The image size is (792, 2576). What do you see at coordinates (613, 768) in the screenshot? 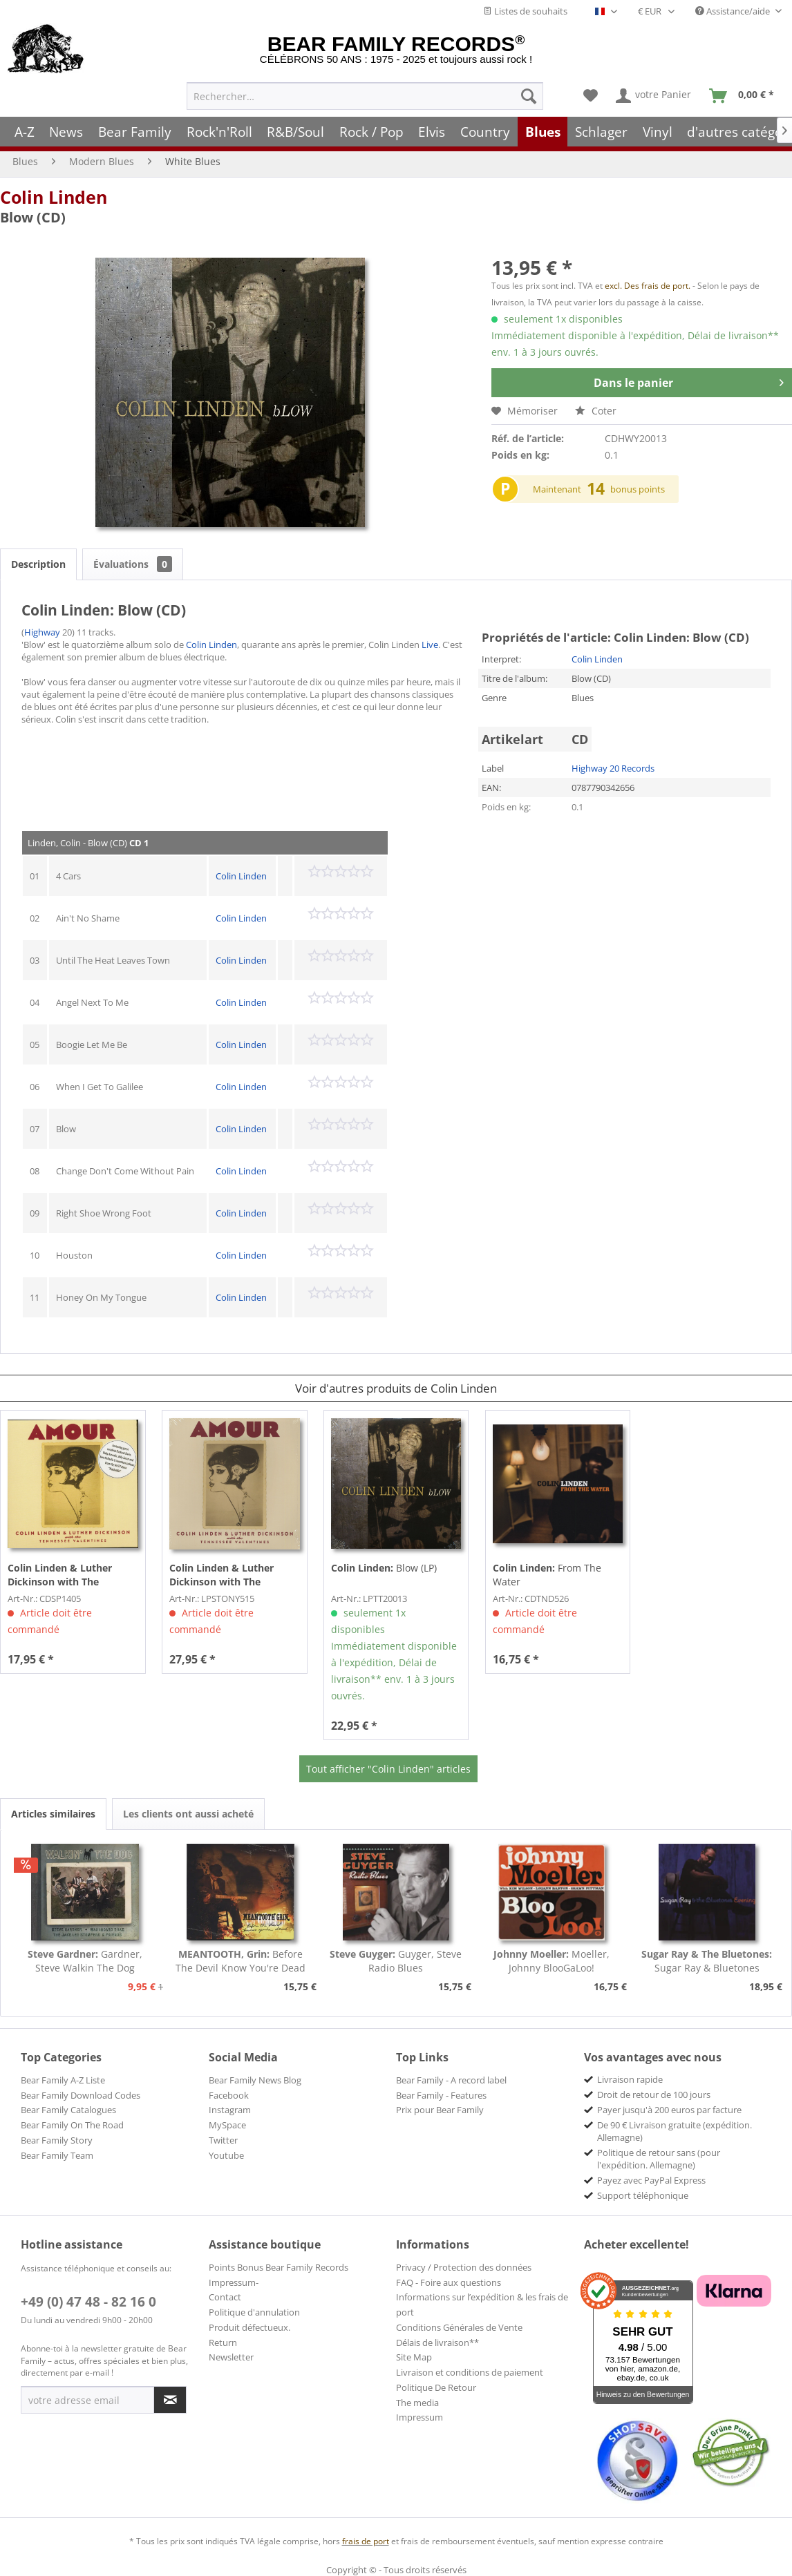
I see `Highway 20 Records` at bounding box center [613, 768].